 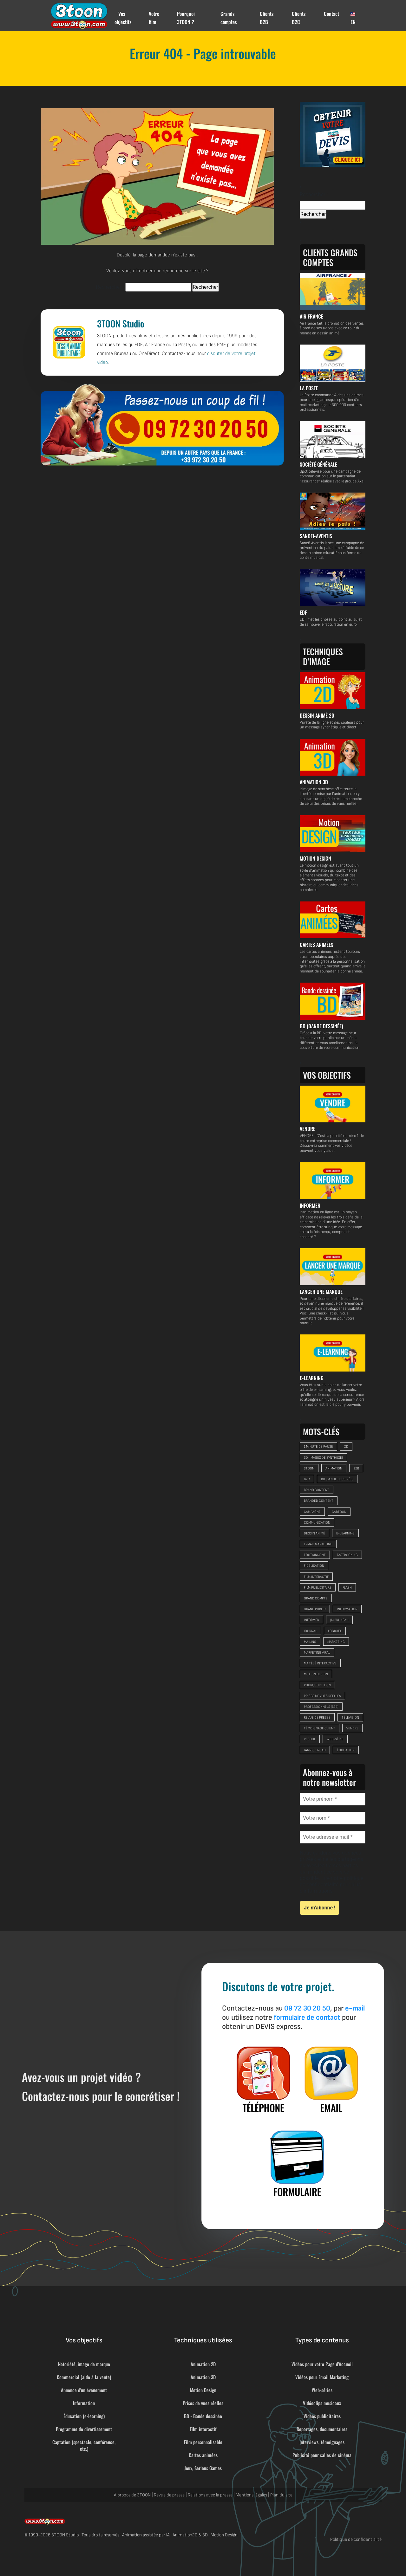 What do you see at coordinates (317, 1587) in the screenshot?
I see `film publicitaire [film publicitaire (9 éléments)]` at bounding box center [317, 1587].